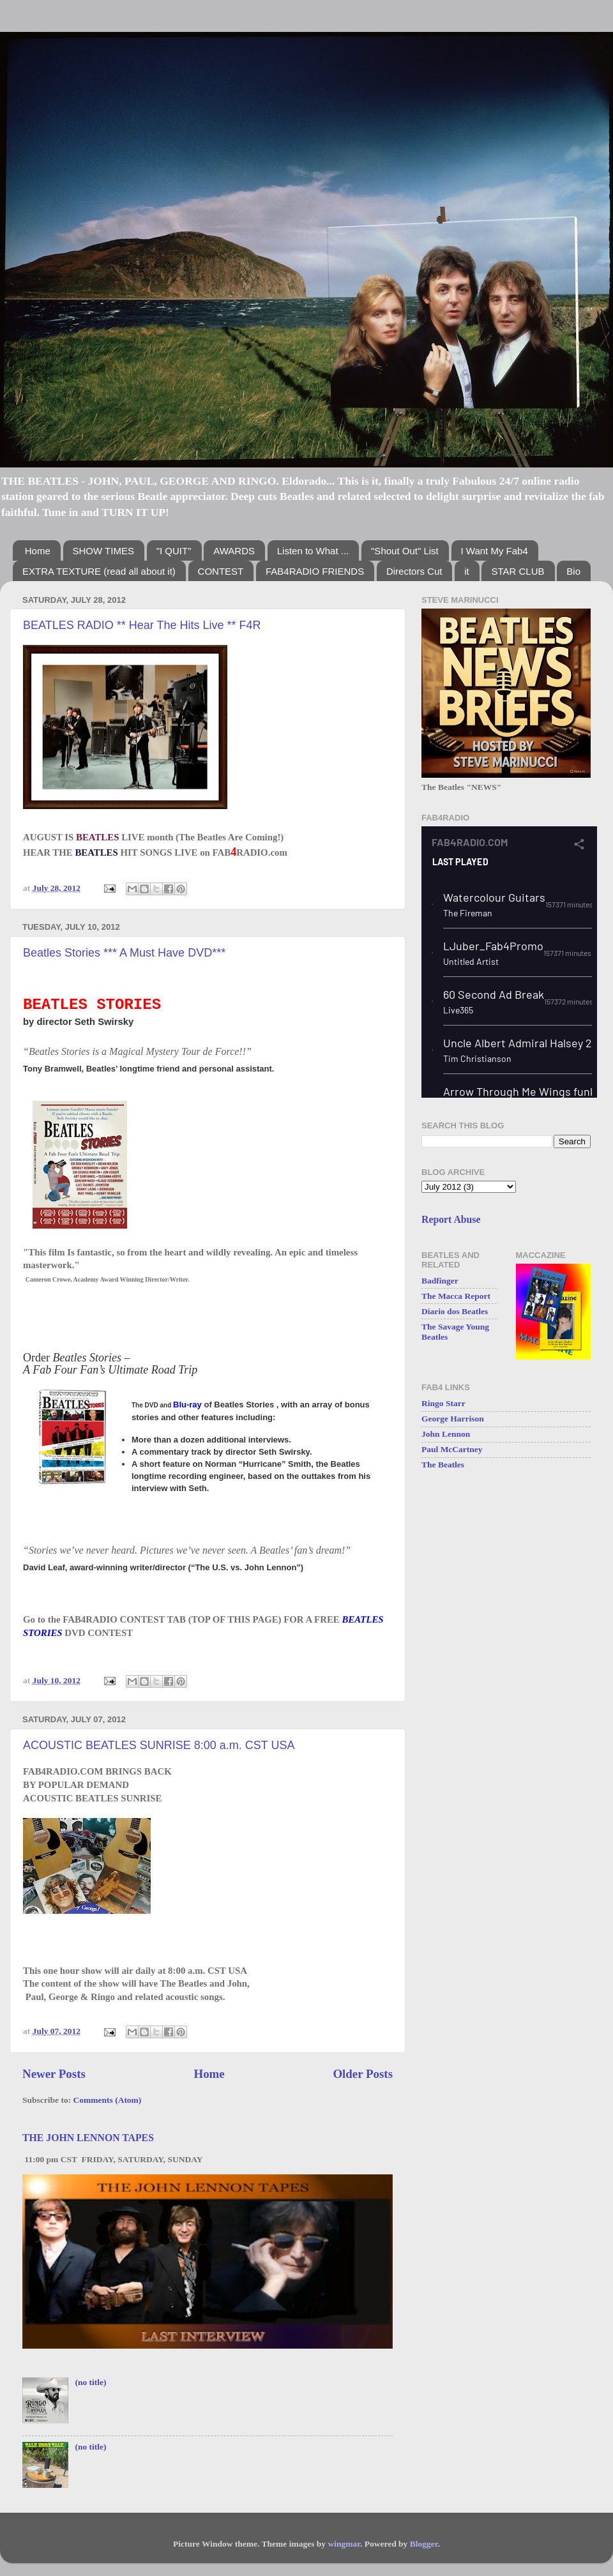 The image size is (613, 2576). I want to click on CONTEST, so click(221, 571).